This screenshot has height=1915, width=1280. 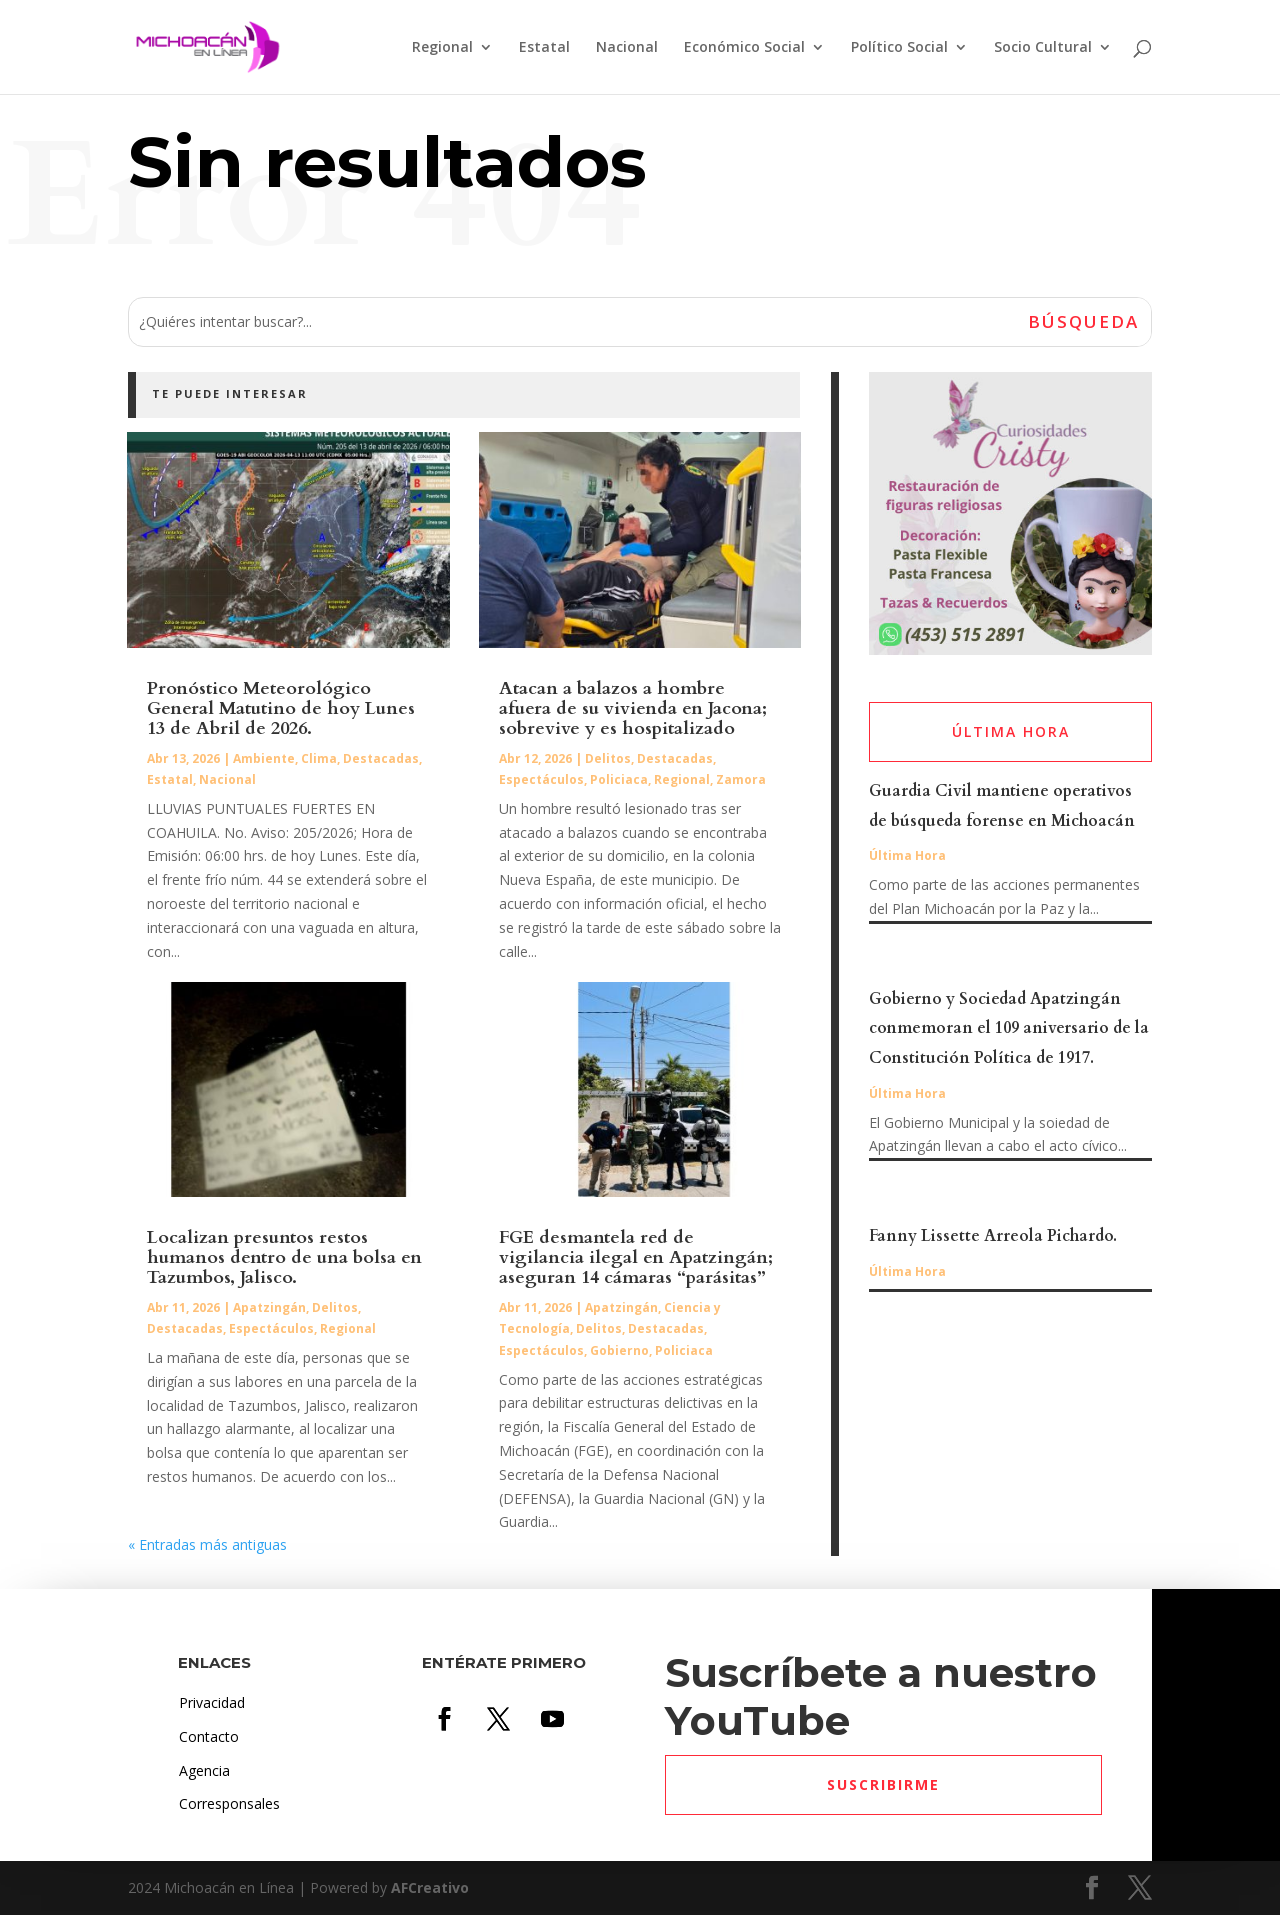 I want to click on Atacan a balazos a hombre afuera de su vivienda en Jacona; sobrevive y es hospitalizado, so click(x=633, y=708).